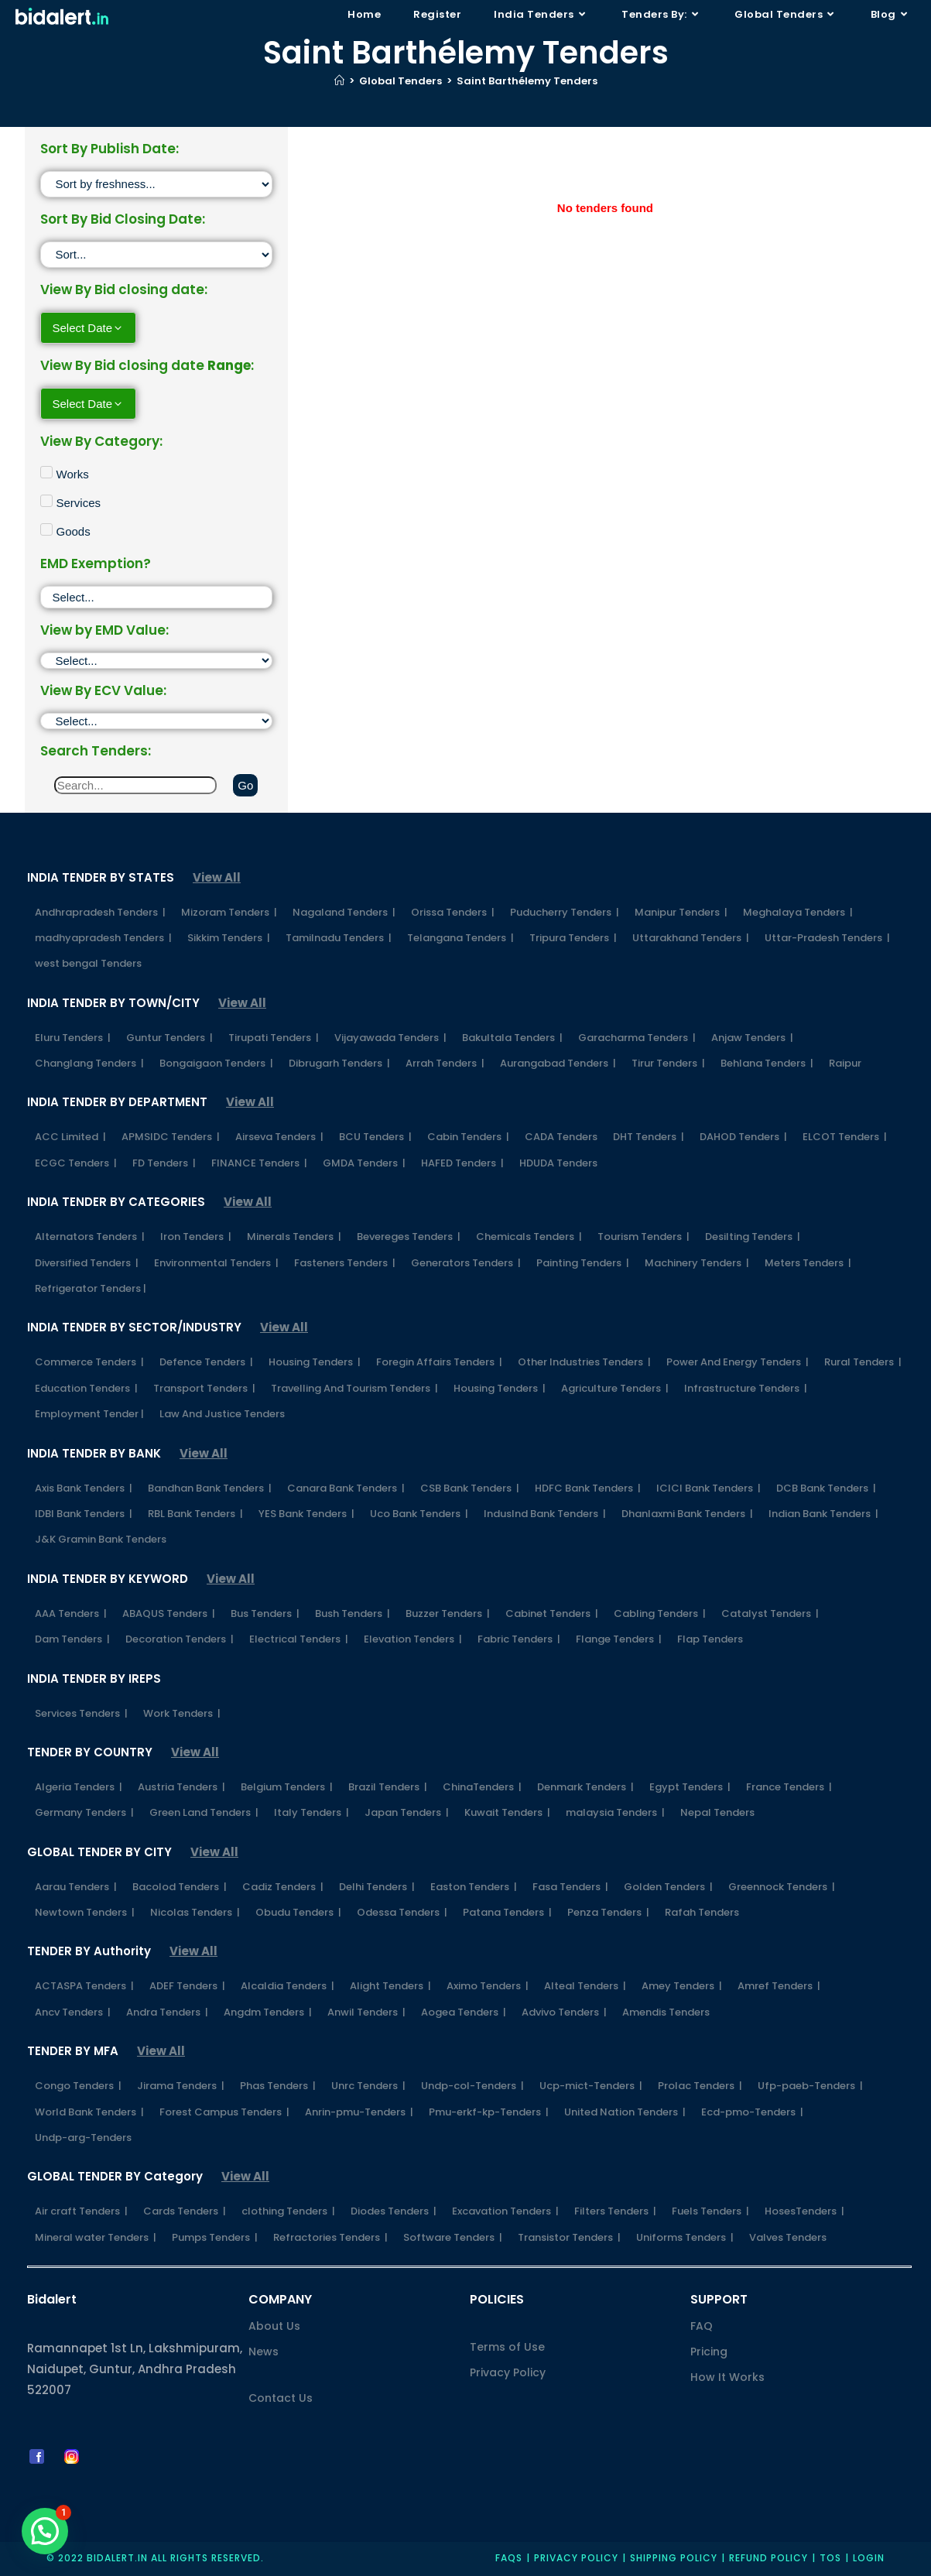  Describe the element at coordinates (666, 2012) in the screenshot. I see `Amendis Tenders` at that location.